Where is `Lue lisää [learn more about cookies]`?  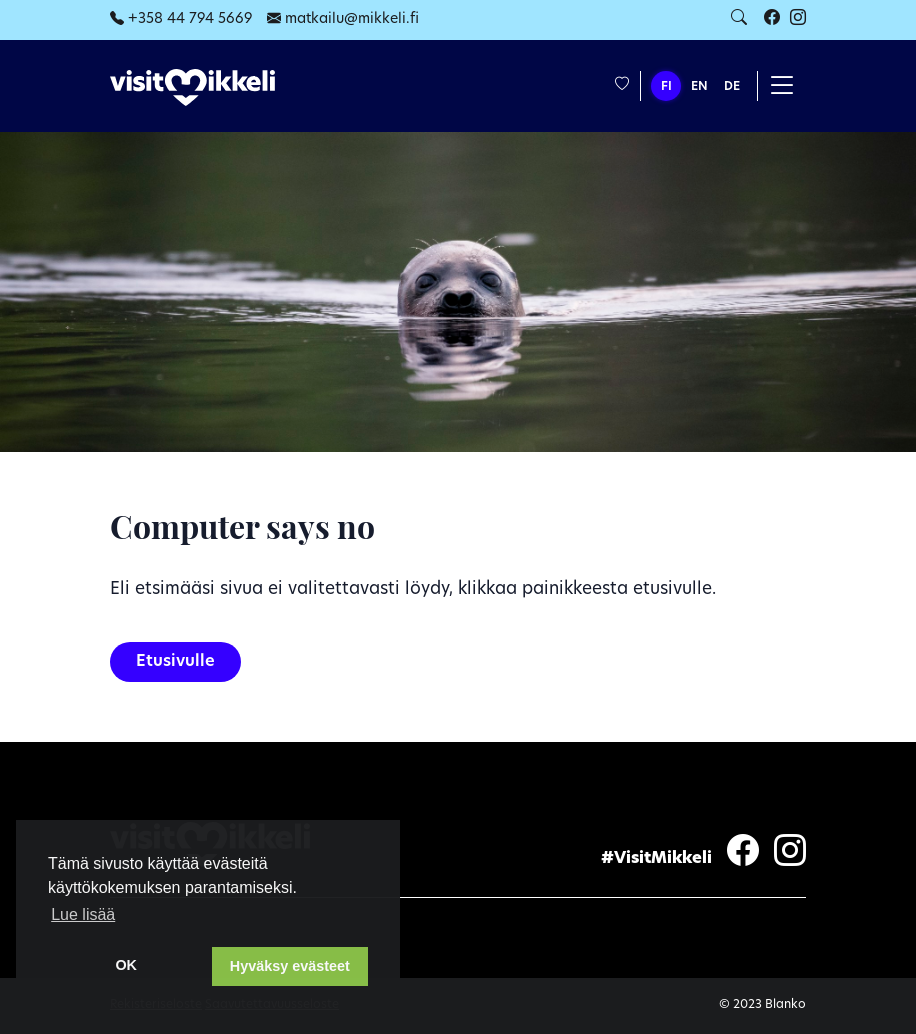
Lue lisää [learn more about cookies] is located at coordinates (83, 914).